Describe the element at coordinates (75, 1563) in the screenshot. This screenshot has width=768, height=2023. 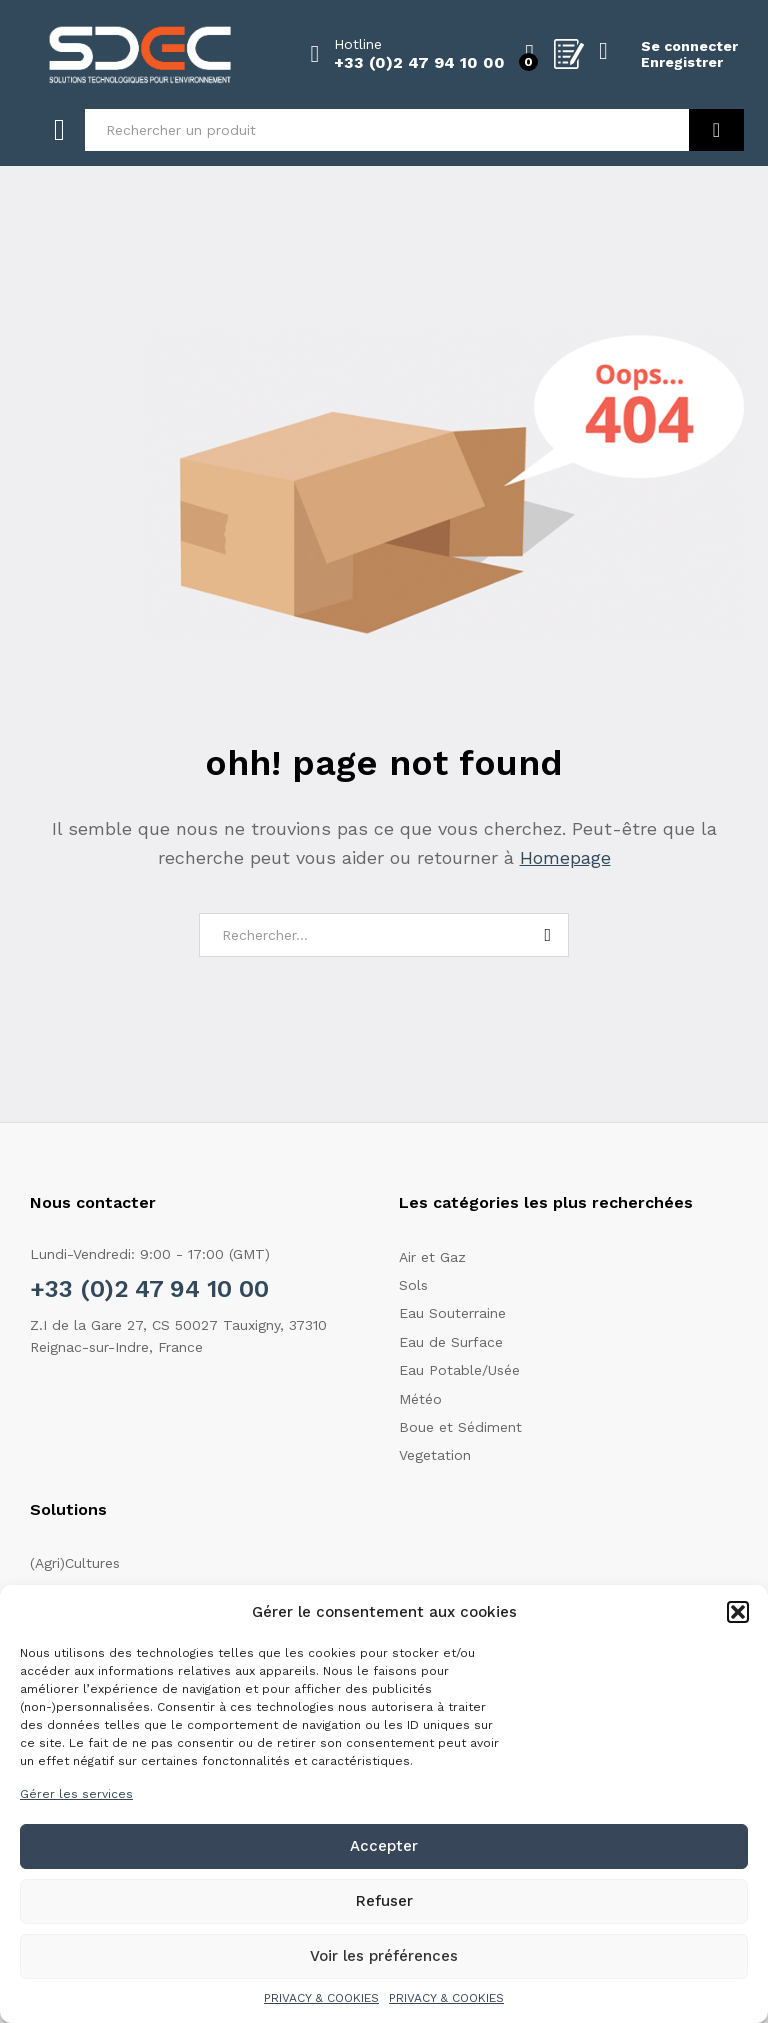
I see `(Agri)Cultures` at that location.